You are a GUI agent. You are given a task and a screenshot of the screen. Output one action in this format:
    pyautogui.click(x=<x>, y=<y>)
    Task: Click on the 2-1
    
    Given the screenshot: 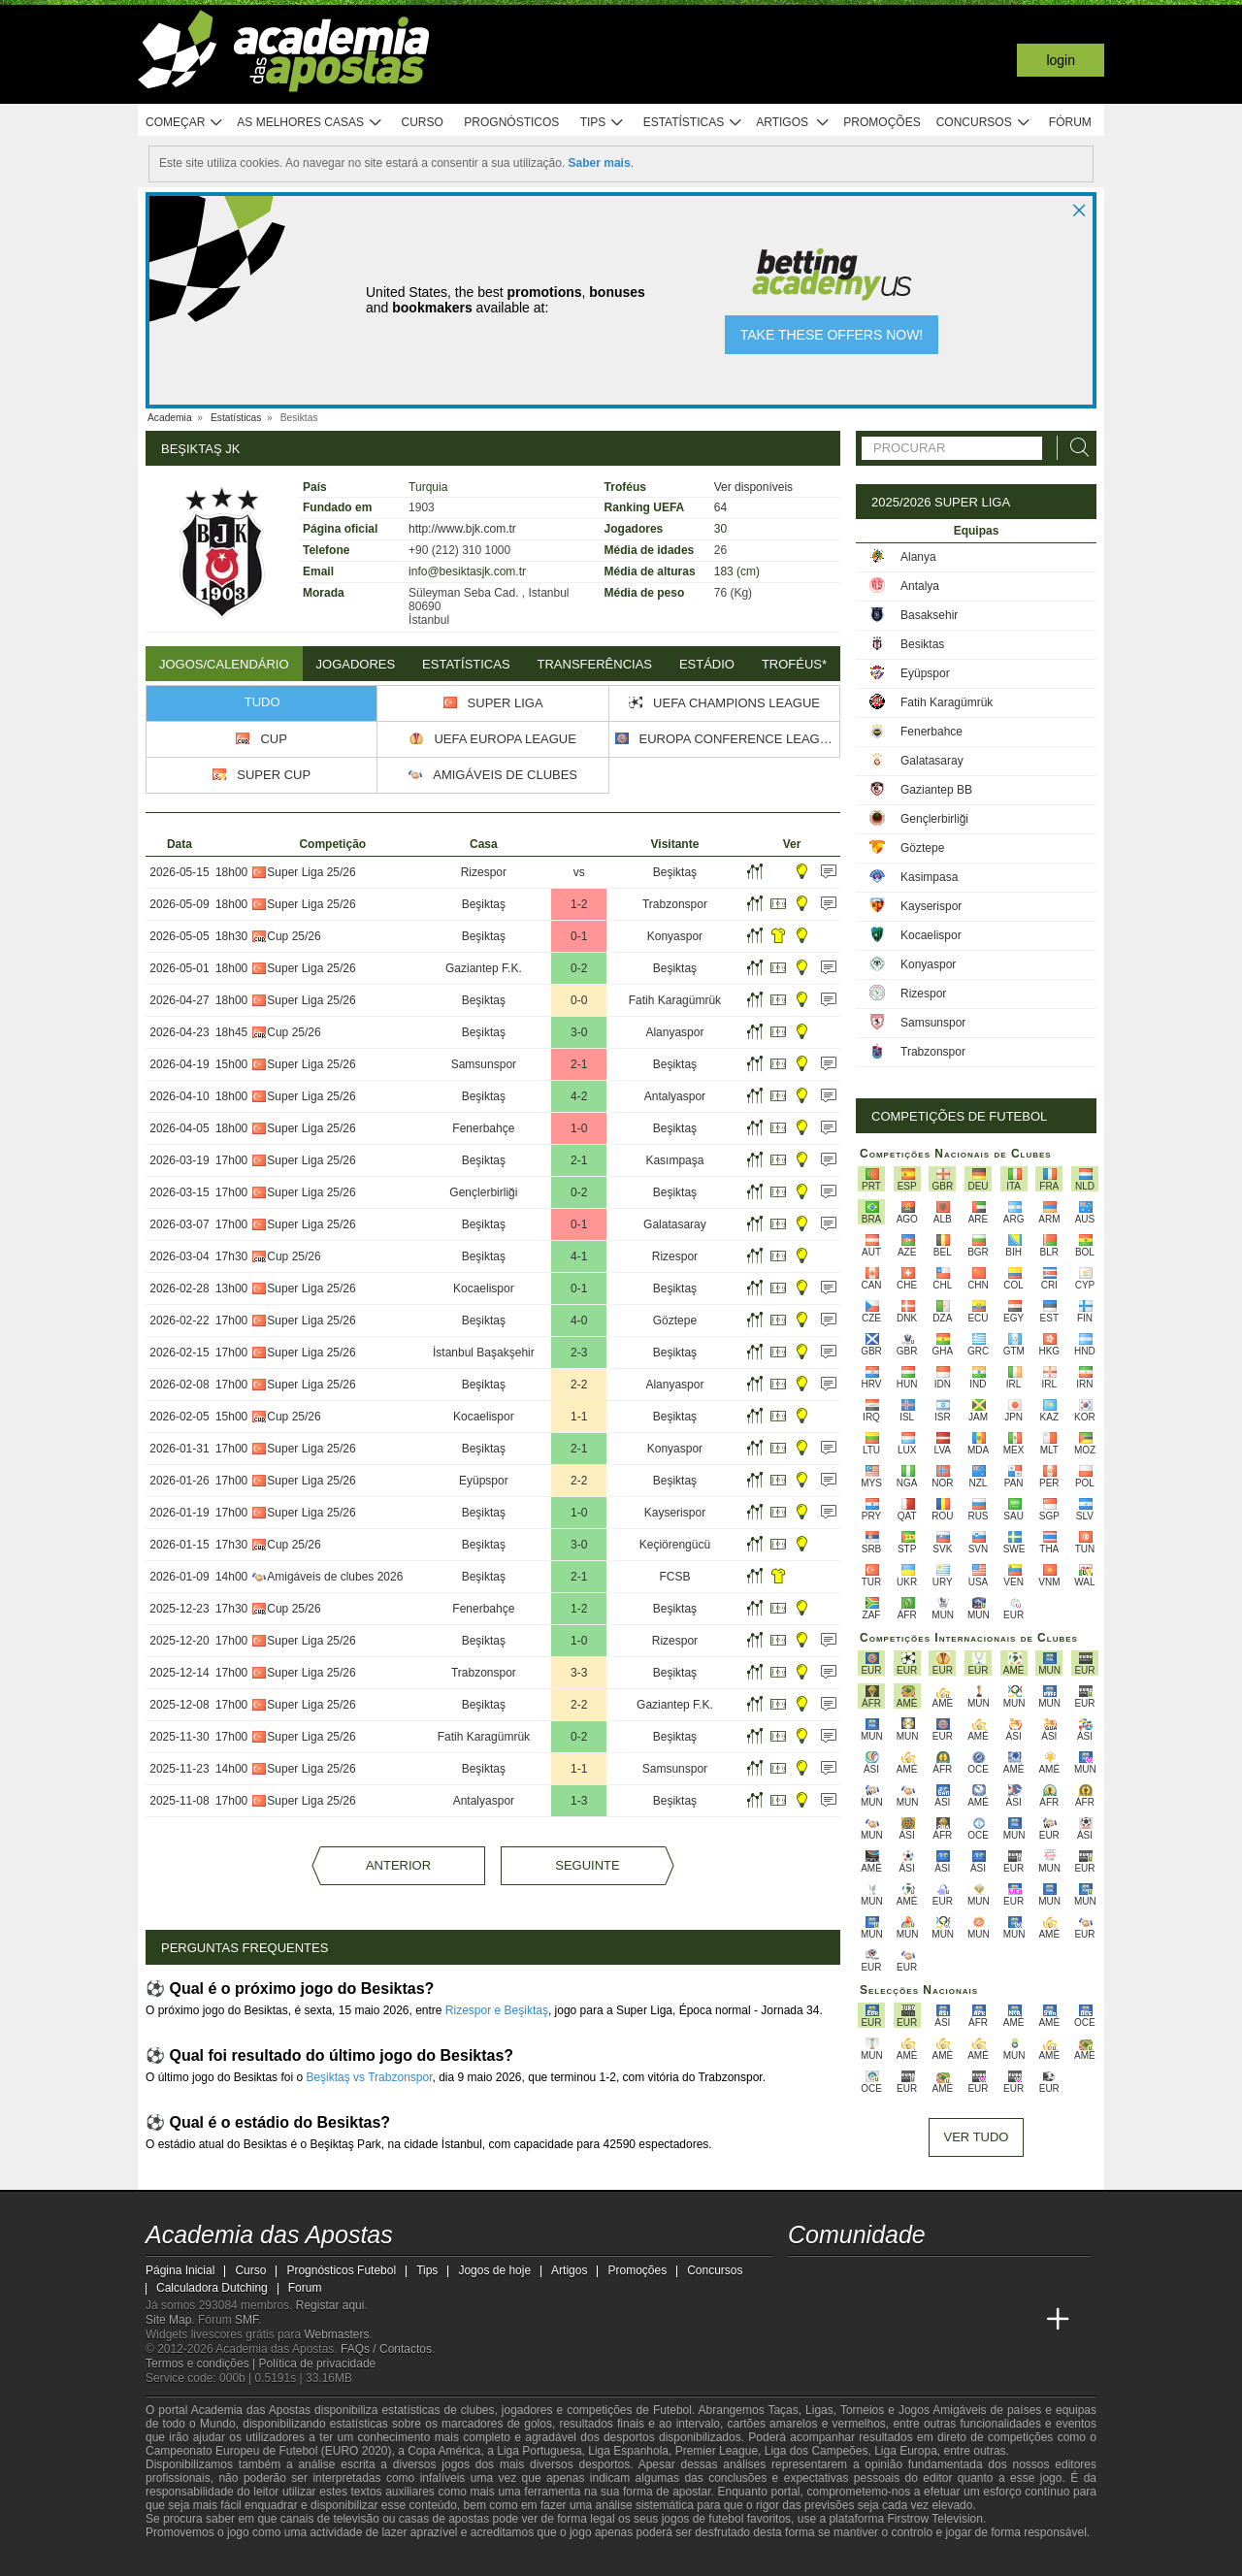 What is the action you would take?
    pyautogui.click(x=579, y=1064)
    